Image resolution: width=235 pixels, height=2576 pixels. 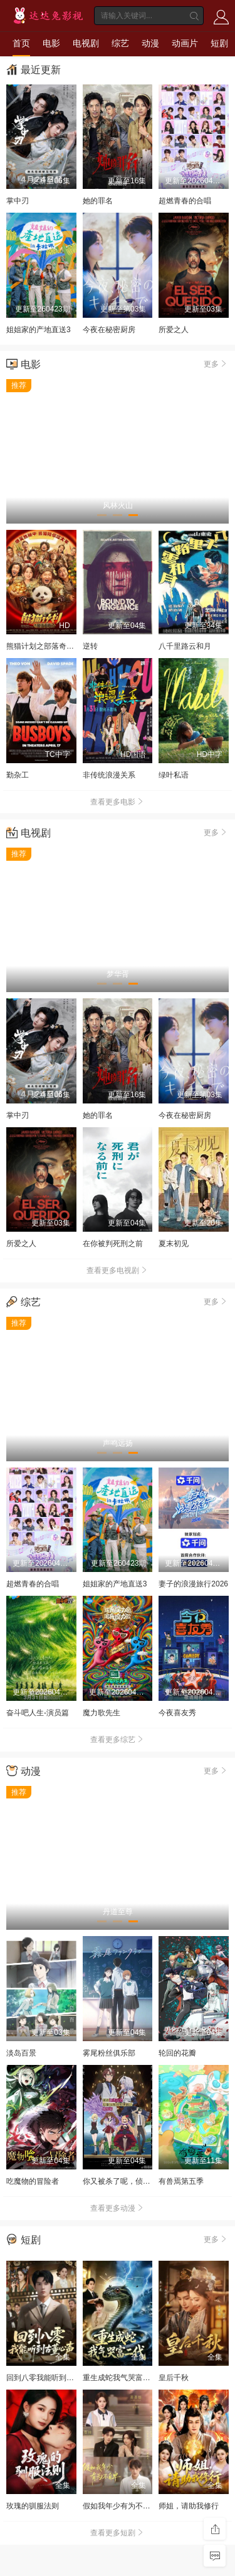 I want to click on 夏末初见, so click(x=174, y=1243).